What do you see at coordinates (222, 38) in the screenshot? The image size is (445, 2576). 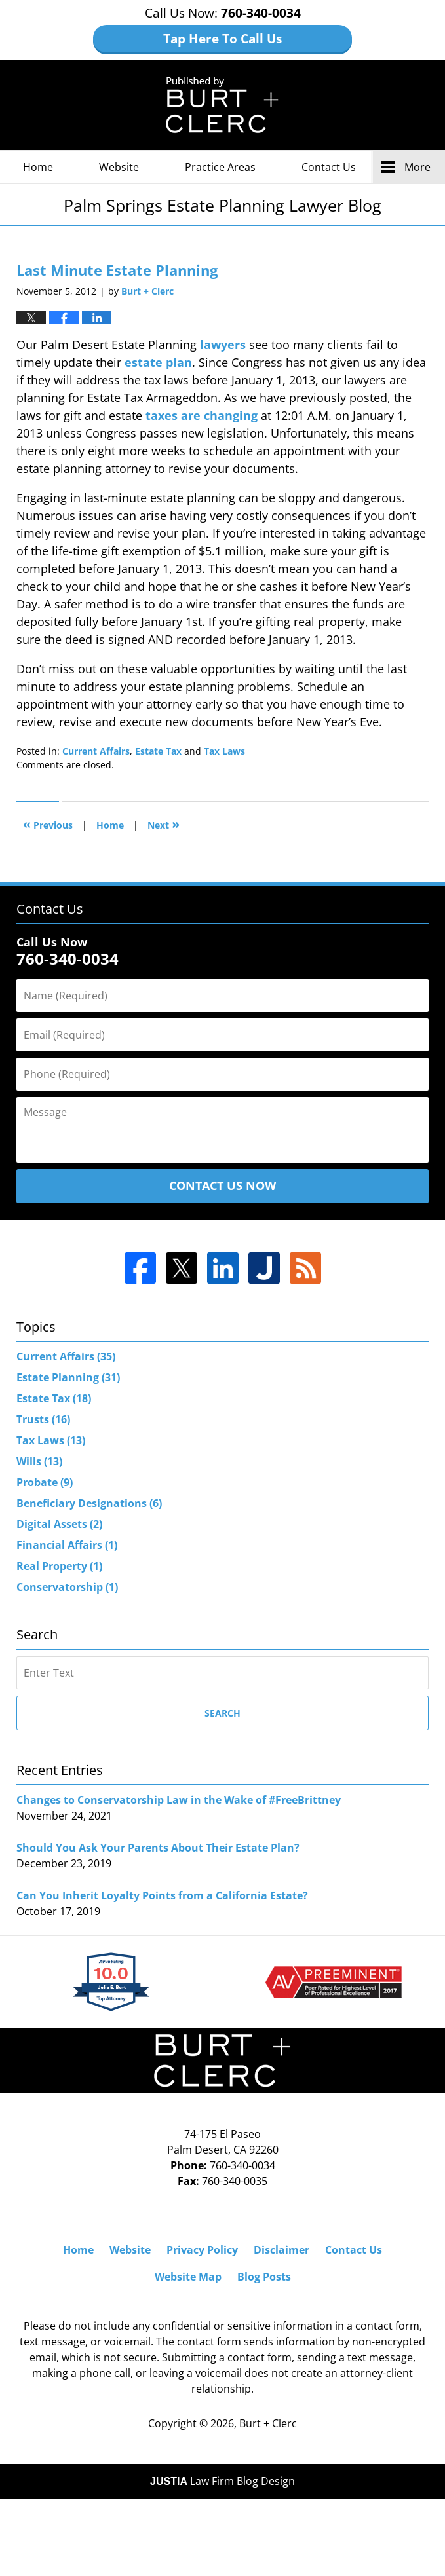 I see `Tap Here To Call Us` at bounding box center [222, 38].